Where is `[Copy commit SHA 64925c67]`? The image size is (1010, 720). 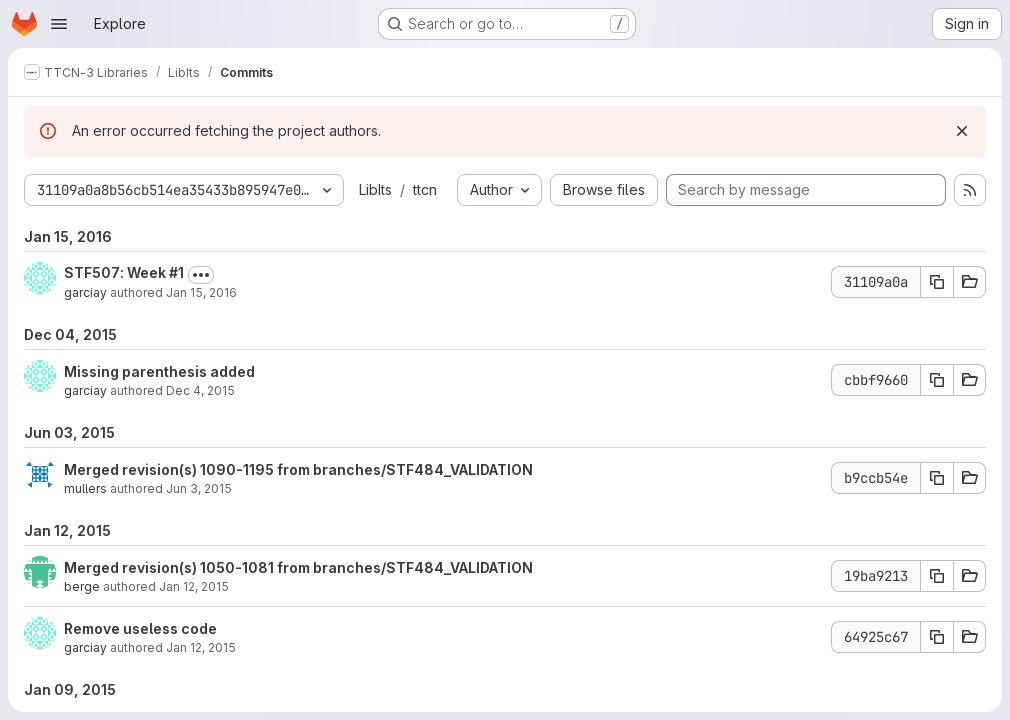 [Copy commit SHA 64925c67] is located at coordinates (937, 637).